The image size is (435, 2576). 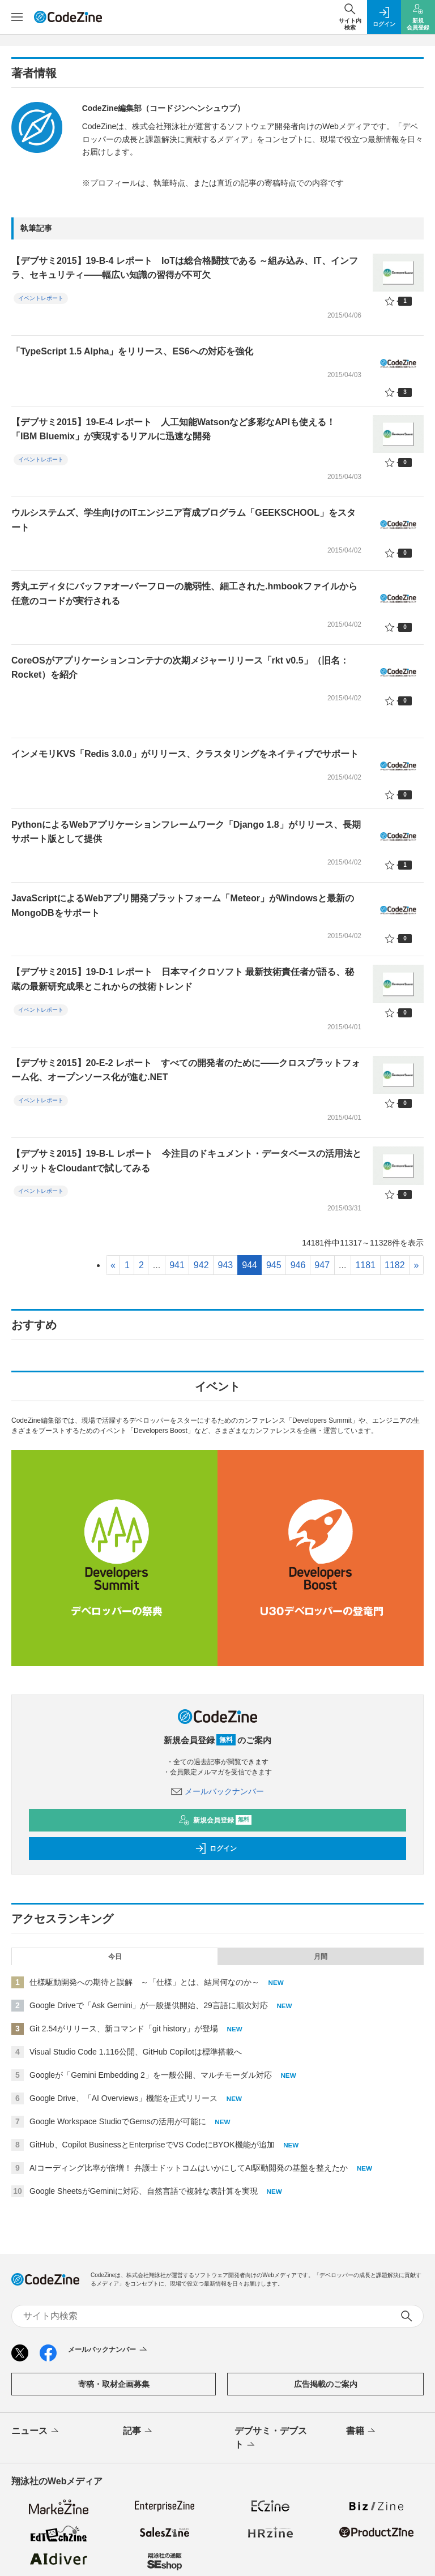 What do you see at coordinates (183, 520) in the screenshot?
I see `ウルシステムズ、学生向けのITエンジニア育成プログラム「GEEKSCHOOL」をスタート` at bounding box center [183, 520].